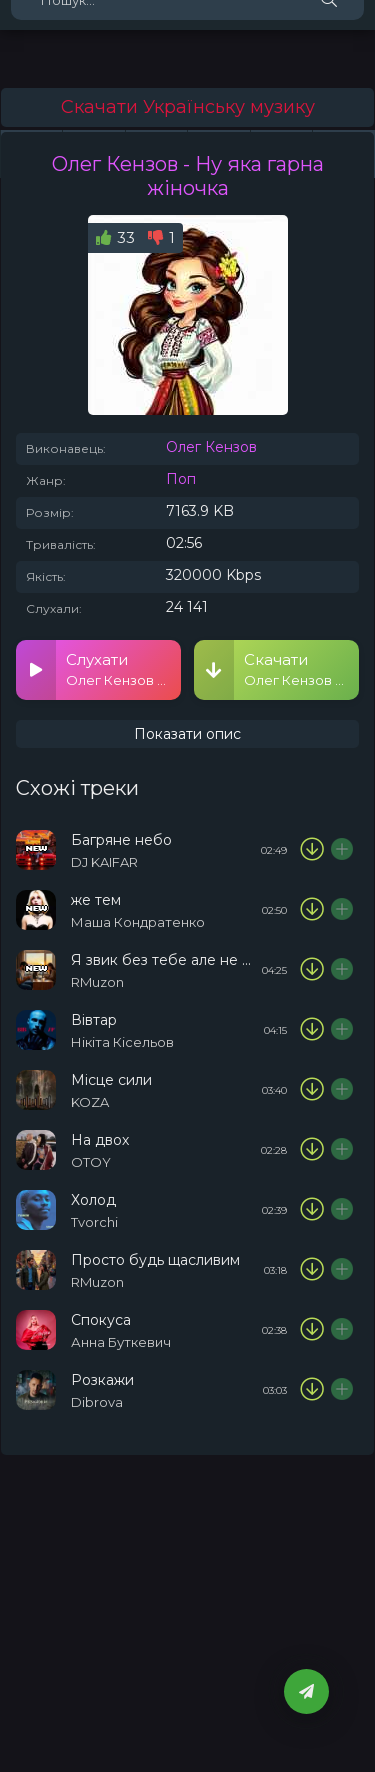  What do you see at coordinates (312, 1270) in the screenshot?
I see `[Скачати пісню RMuzon - Просто будь щасливим]` at bounding box center [312, 1270].